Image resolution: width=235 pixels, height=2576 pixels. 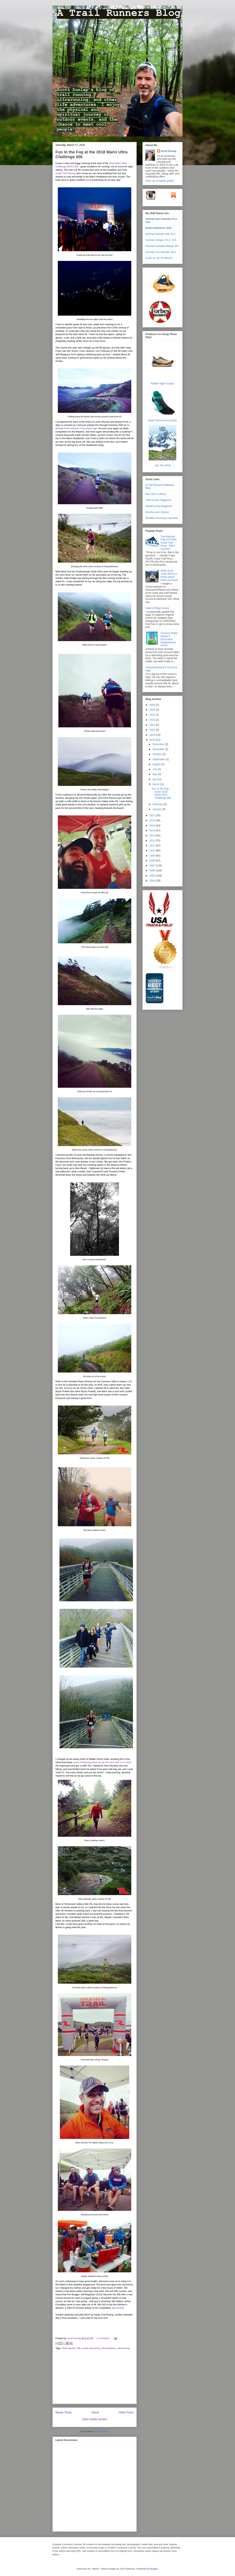 I want to click on November, so click(x=158, y=749).